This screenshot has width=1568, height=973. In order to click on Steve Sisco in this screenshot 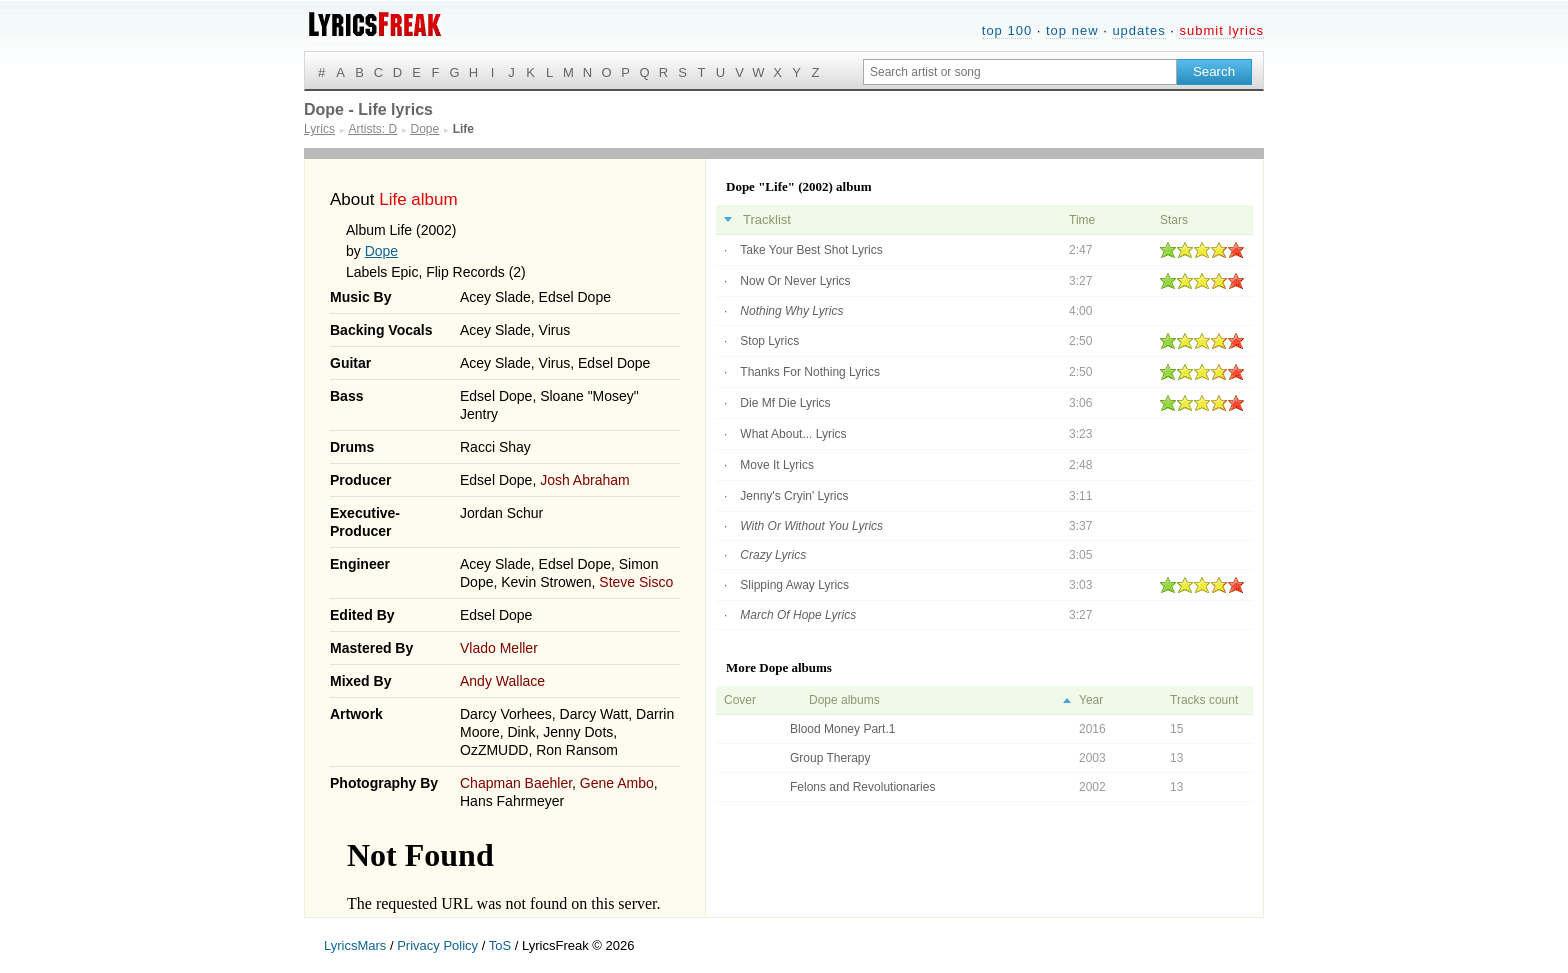, I will do `click(636, 582)`.